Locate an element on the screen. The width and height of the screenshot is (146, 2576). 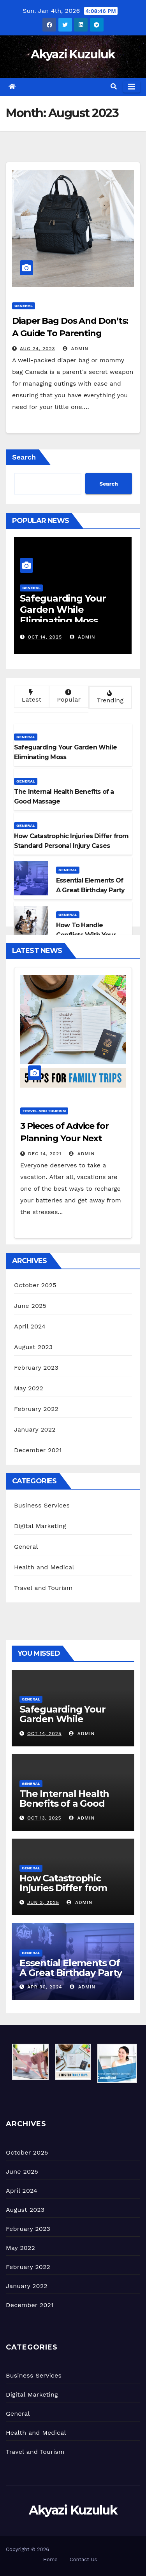
Contact Us is located at coordinates (83, 2559).